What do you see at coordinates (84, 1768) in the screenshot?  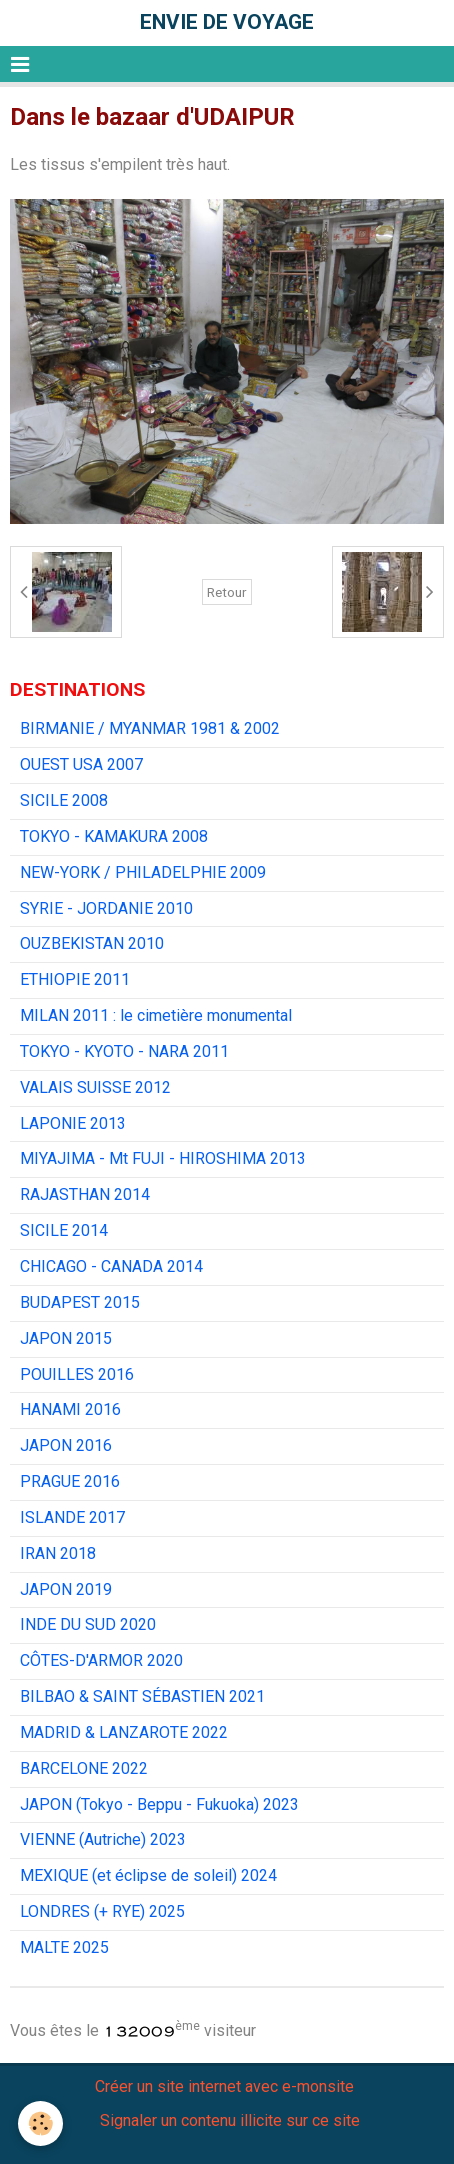 I see `BARCELONE 2022` at bounding box center [84, 1768].